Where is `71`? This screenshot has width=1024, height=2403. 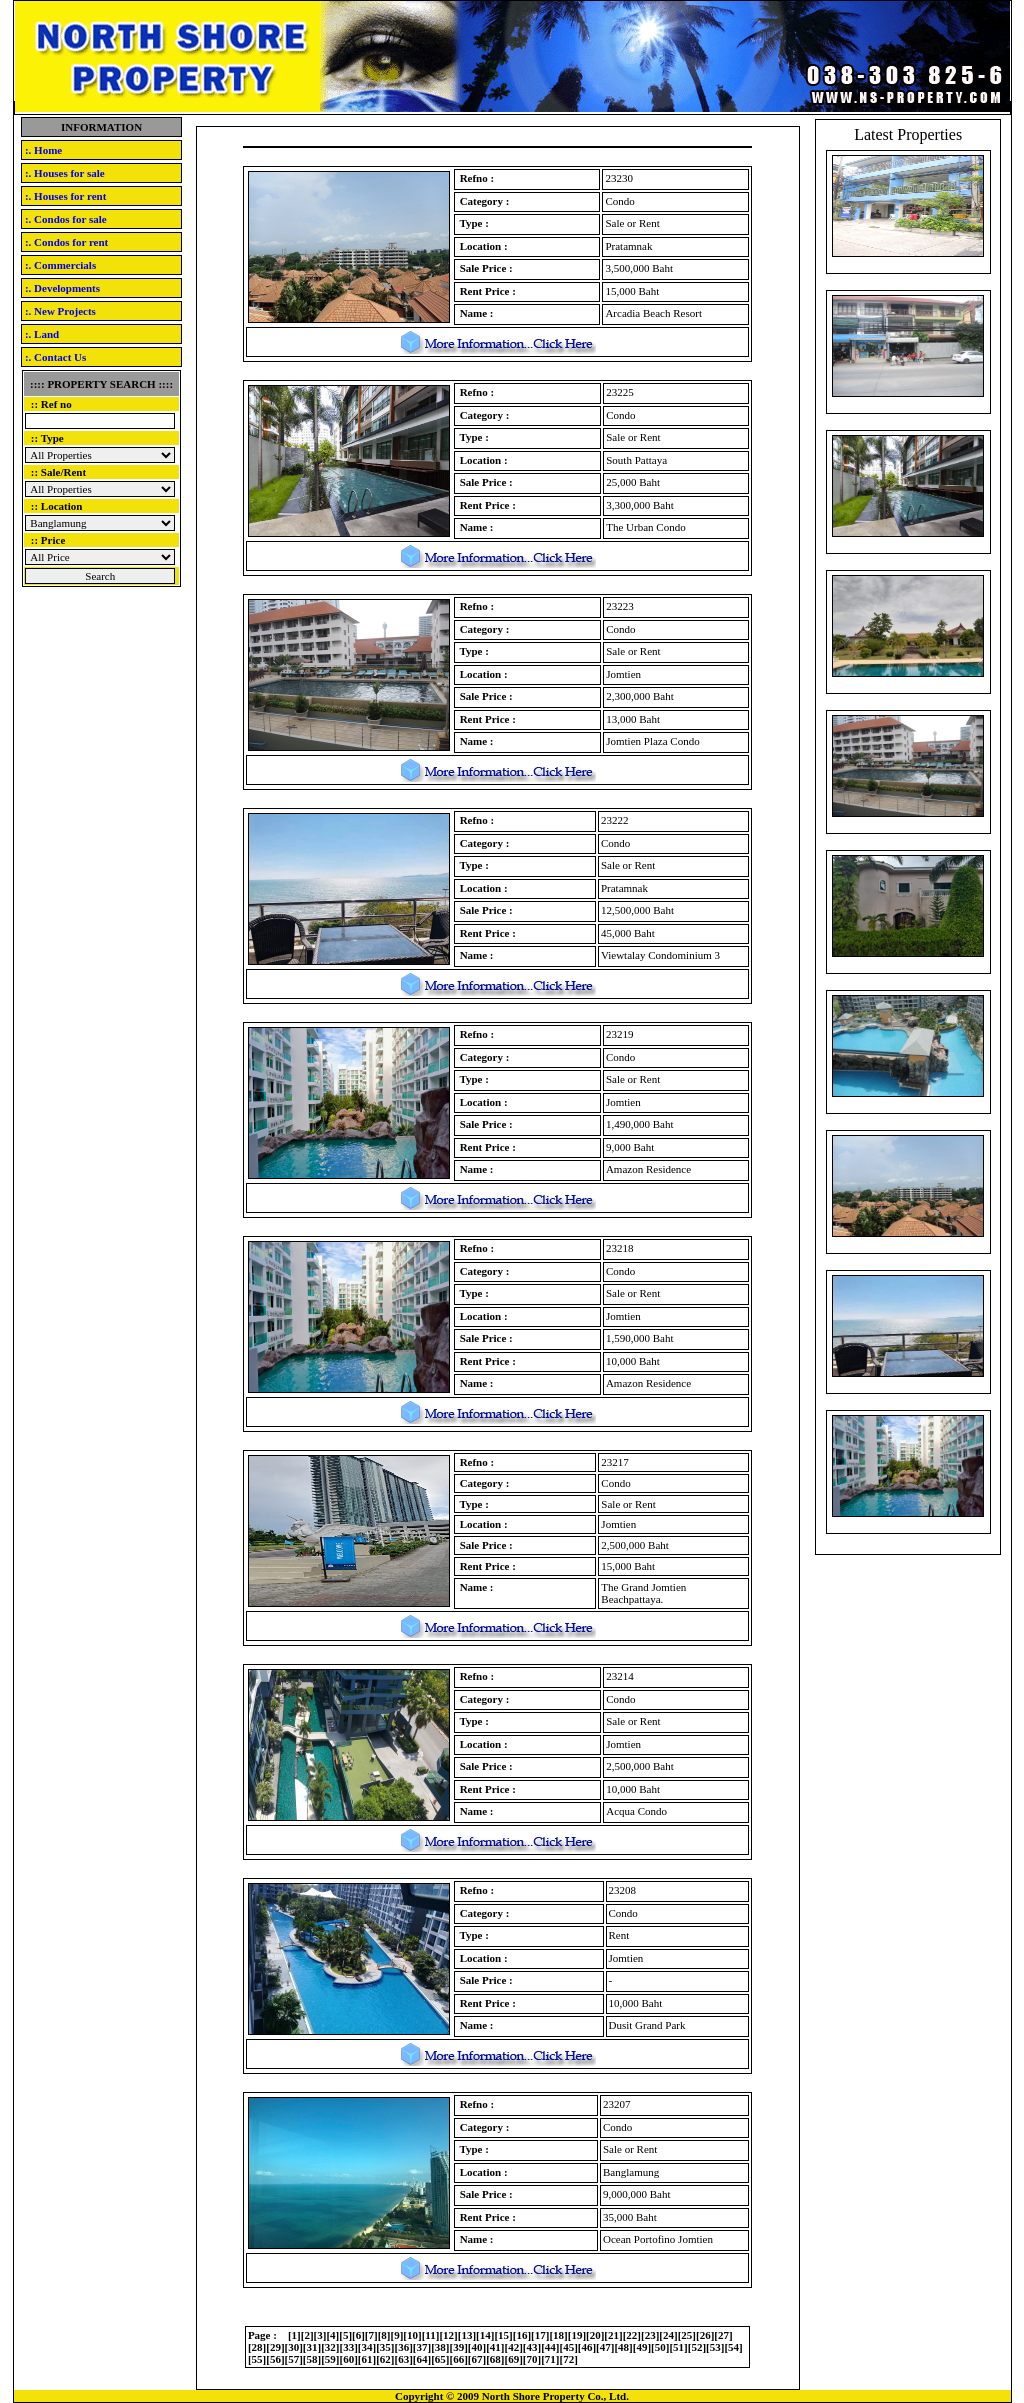
71 is located at coordinates (550, 2359).